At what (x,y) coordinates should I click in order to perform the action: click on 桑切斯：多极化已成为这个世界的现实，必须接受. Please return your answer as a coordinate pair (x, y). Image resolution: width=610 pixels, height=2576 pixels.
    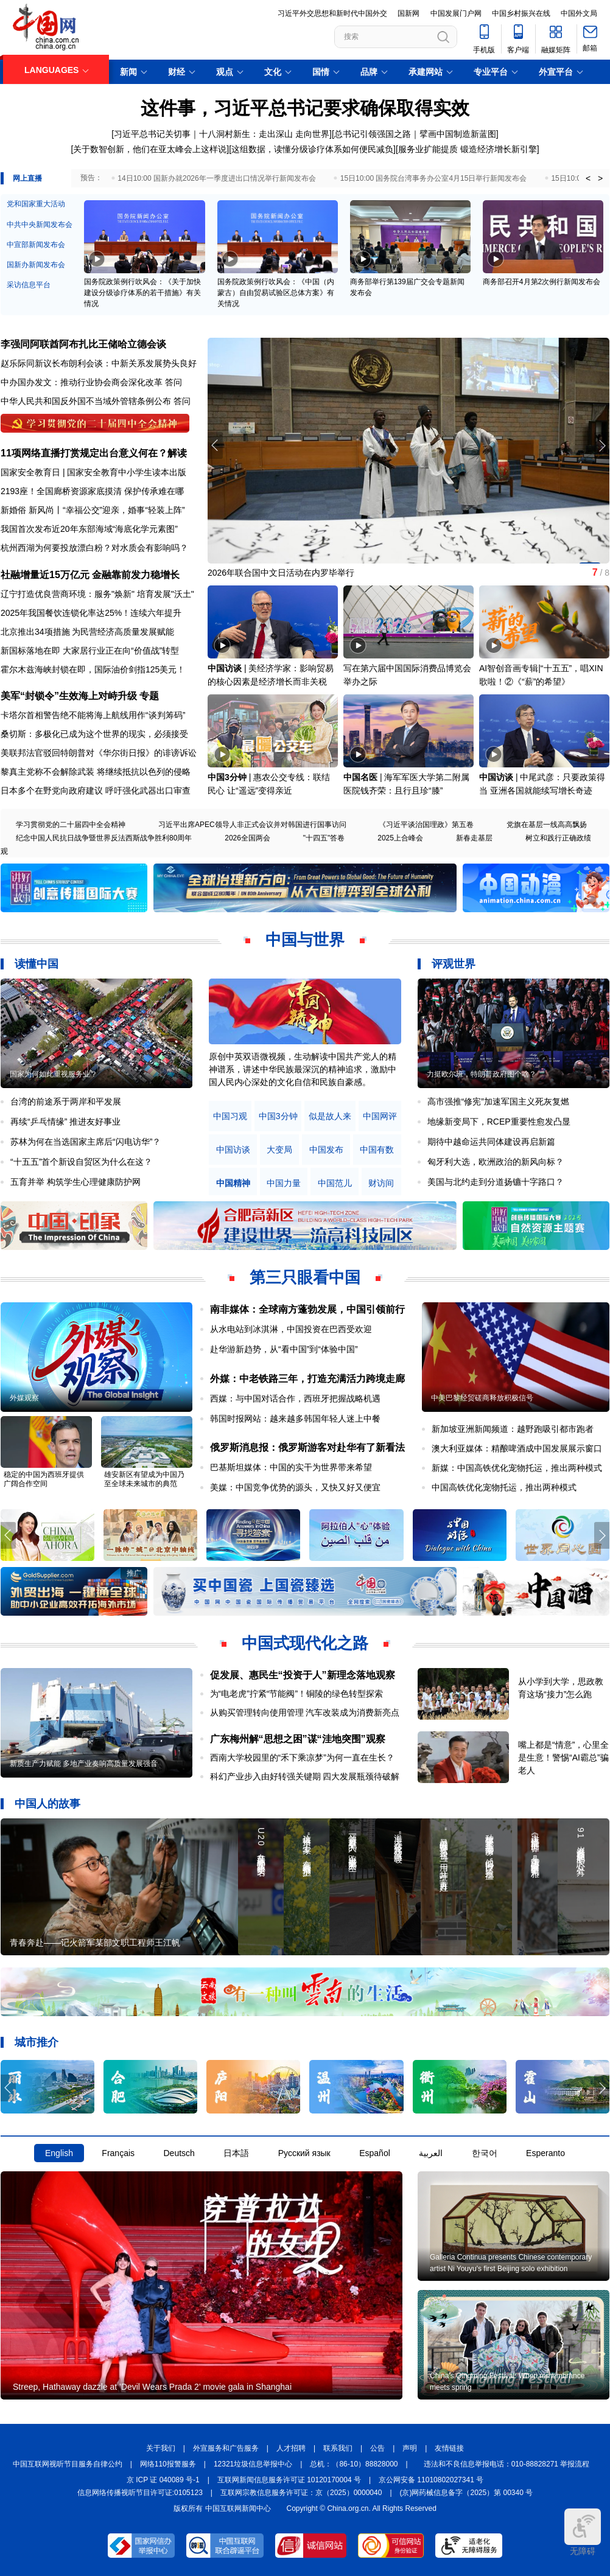
    Looking at the image, I should click on (94, 734).